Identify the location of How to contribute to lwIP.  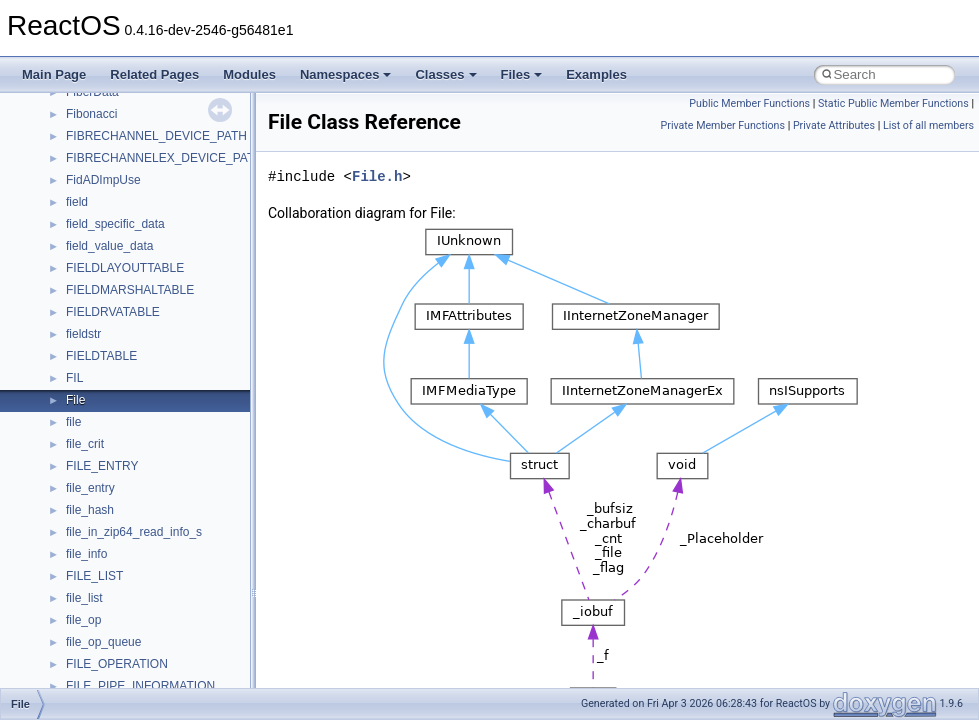
(100, 94).